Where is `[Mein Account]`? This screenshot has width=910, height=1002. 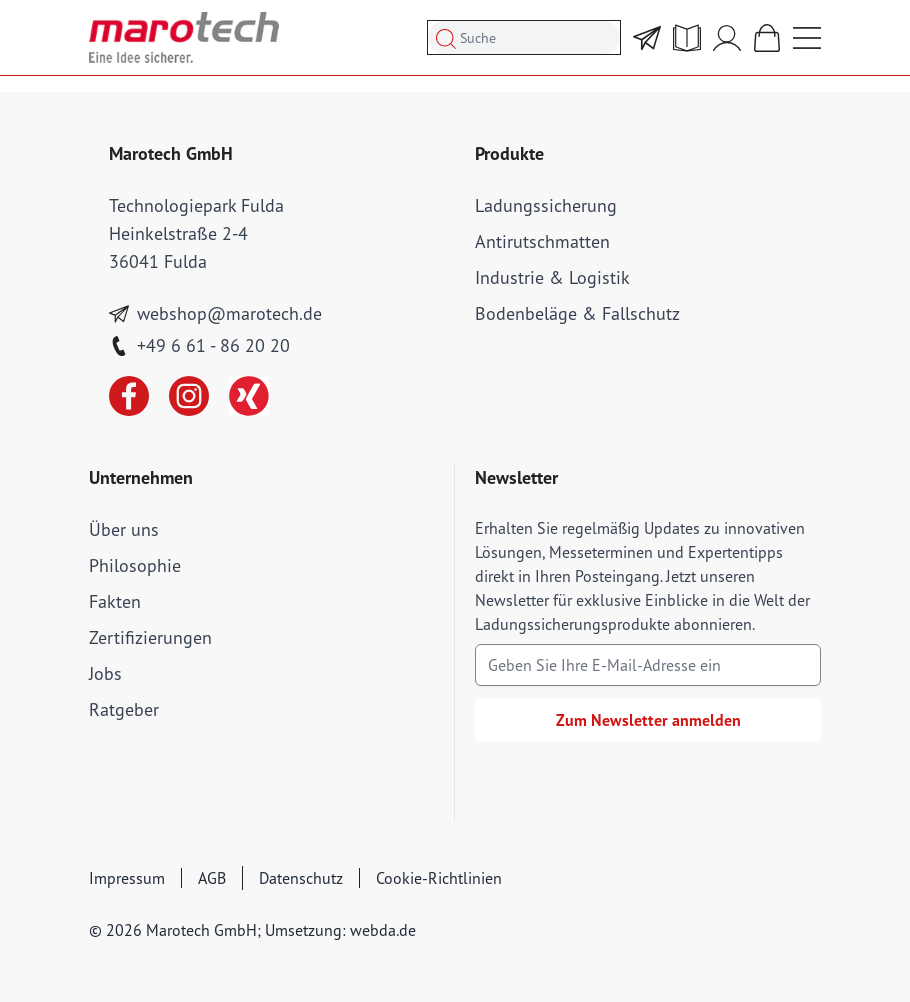 [Mein Account] is located at coordinates (727, 38).